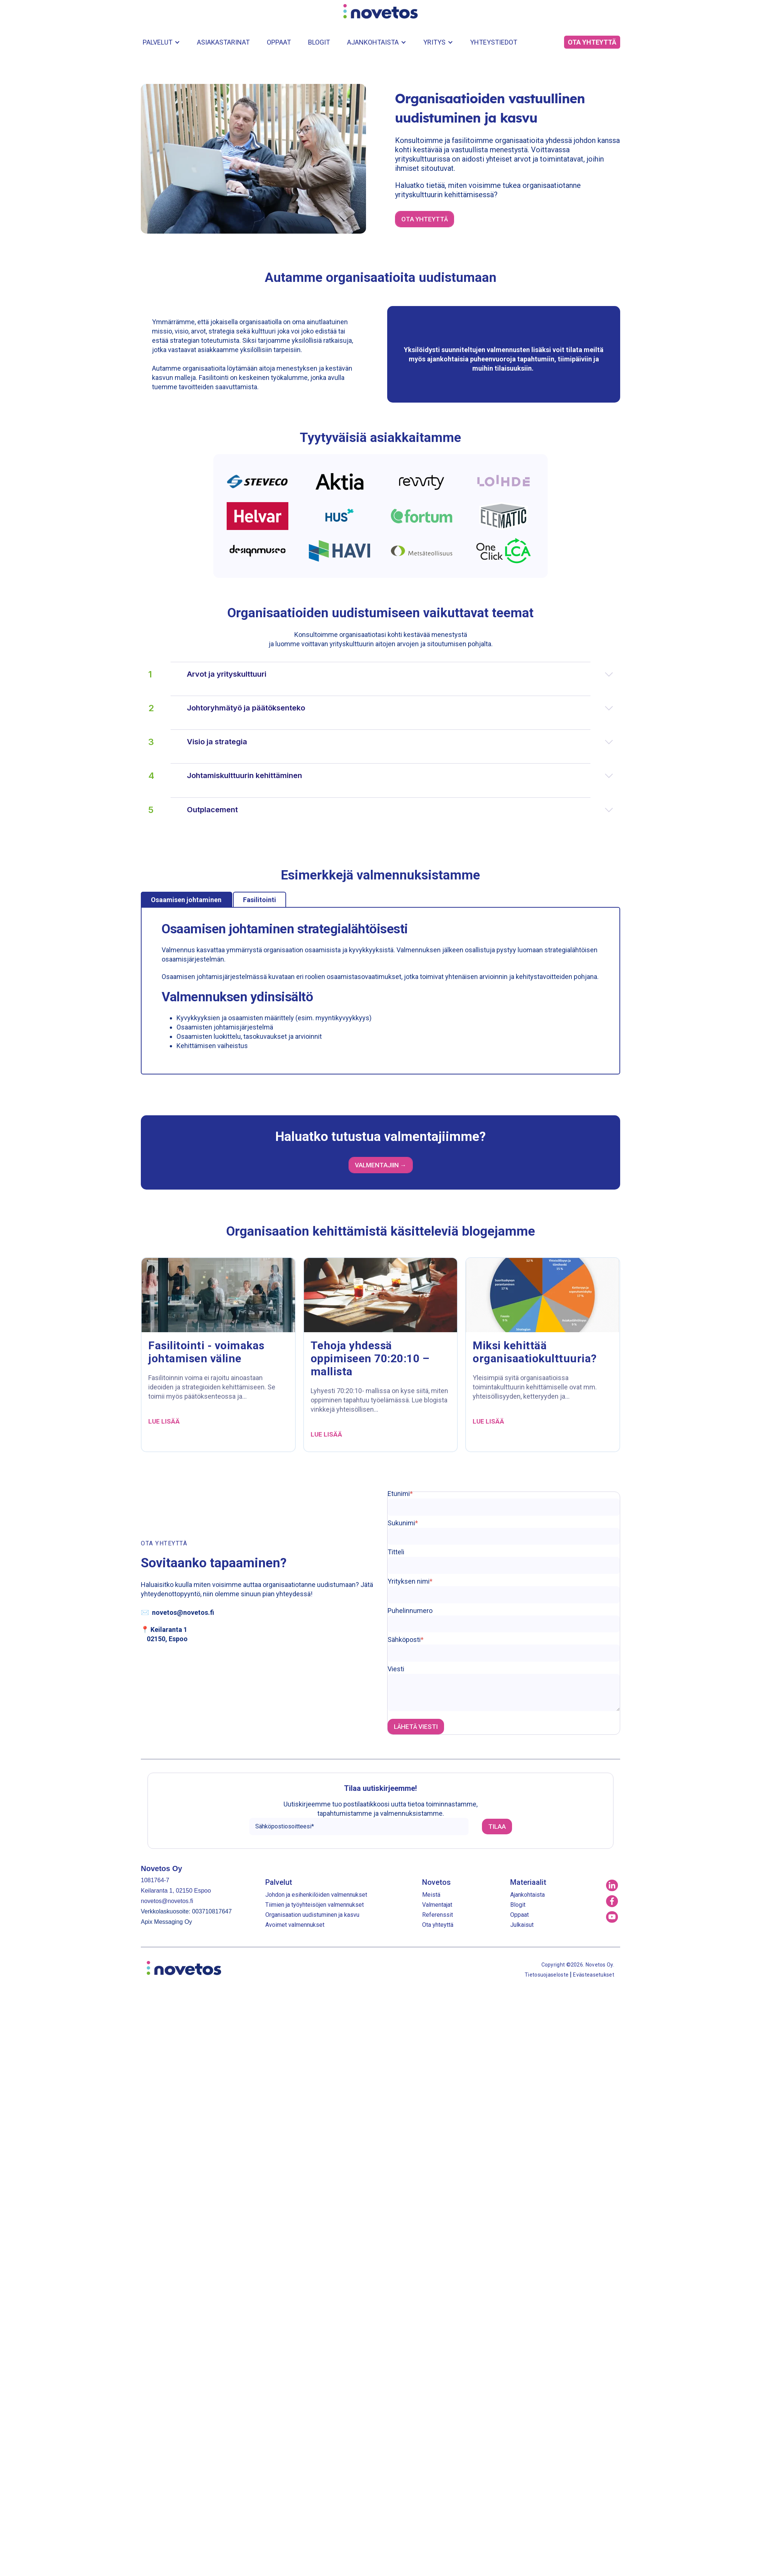 This screenshot has height=2576, width=761. Describe the element at coordinates (400, 809) in the screenshot. I see `Outplacement` at that location.